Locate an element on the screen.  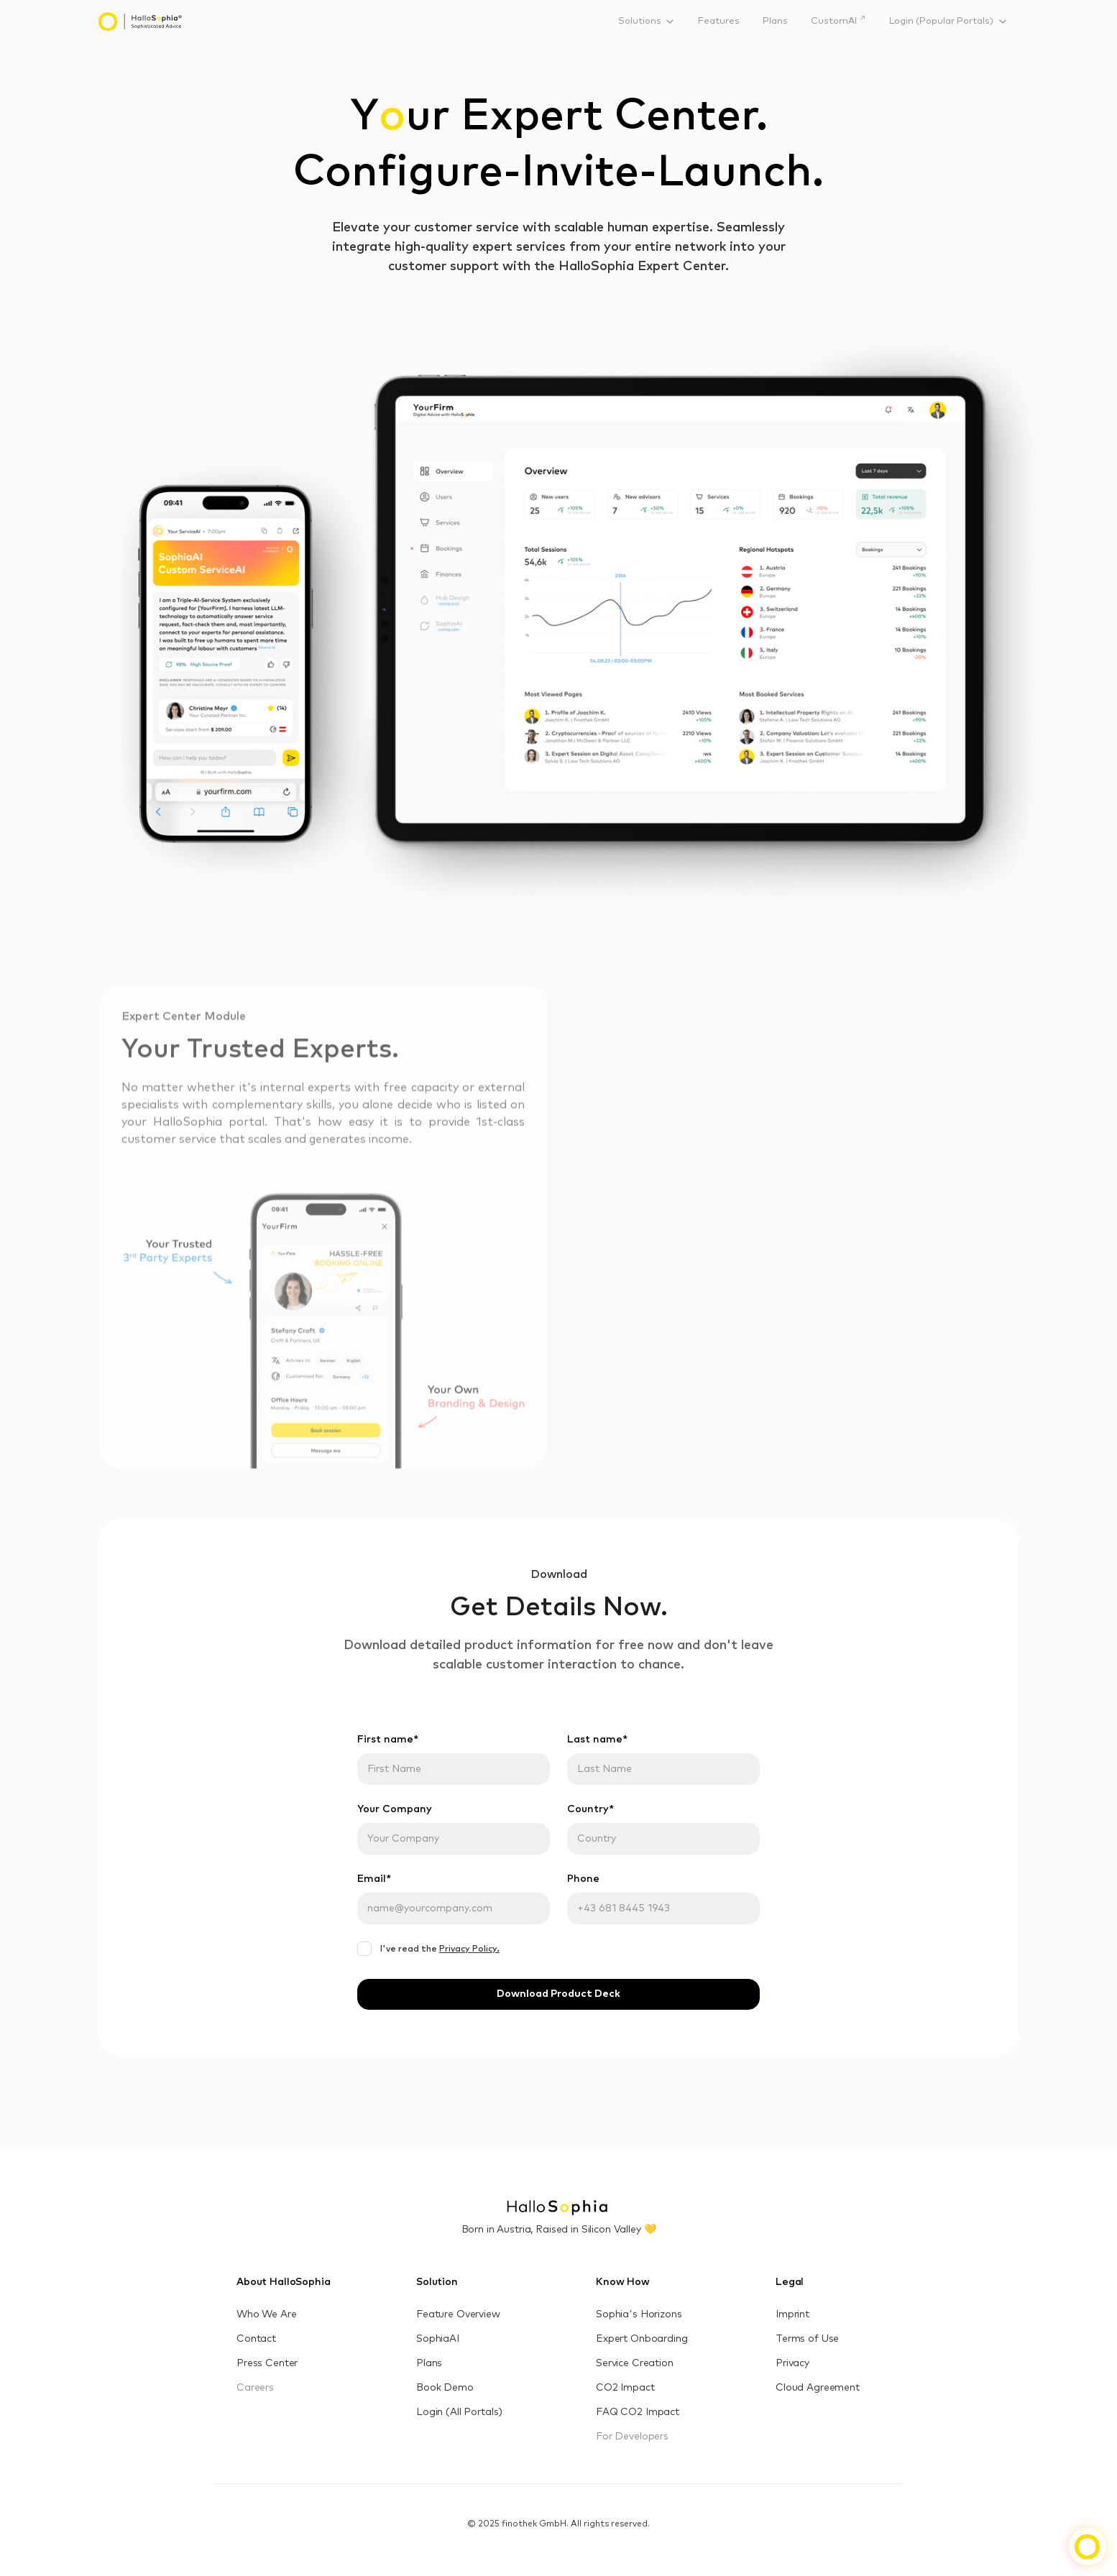
Email* is located at coordinates (374, 1879).